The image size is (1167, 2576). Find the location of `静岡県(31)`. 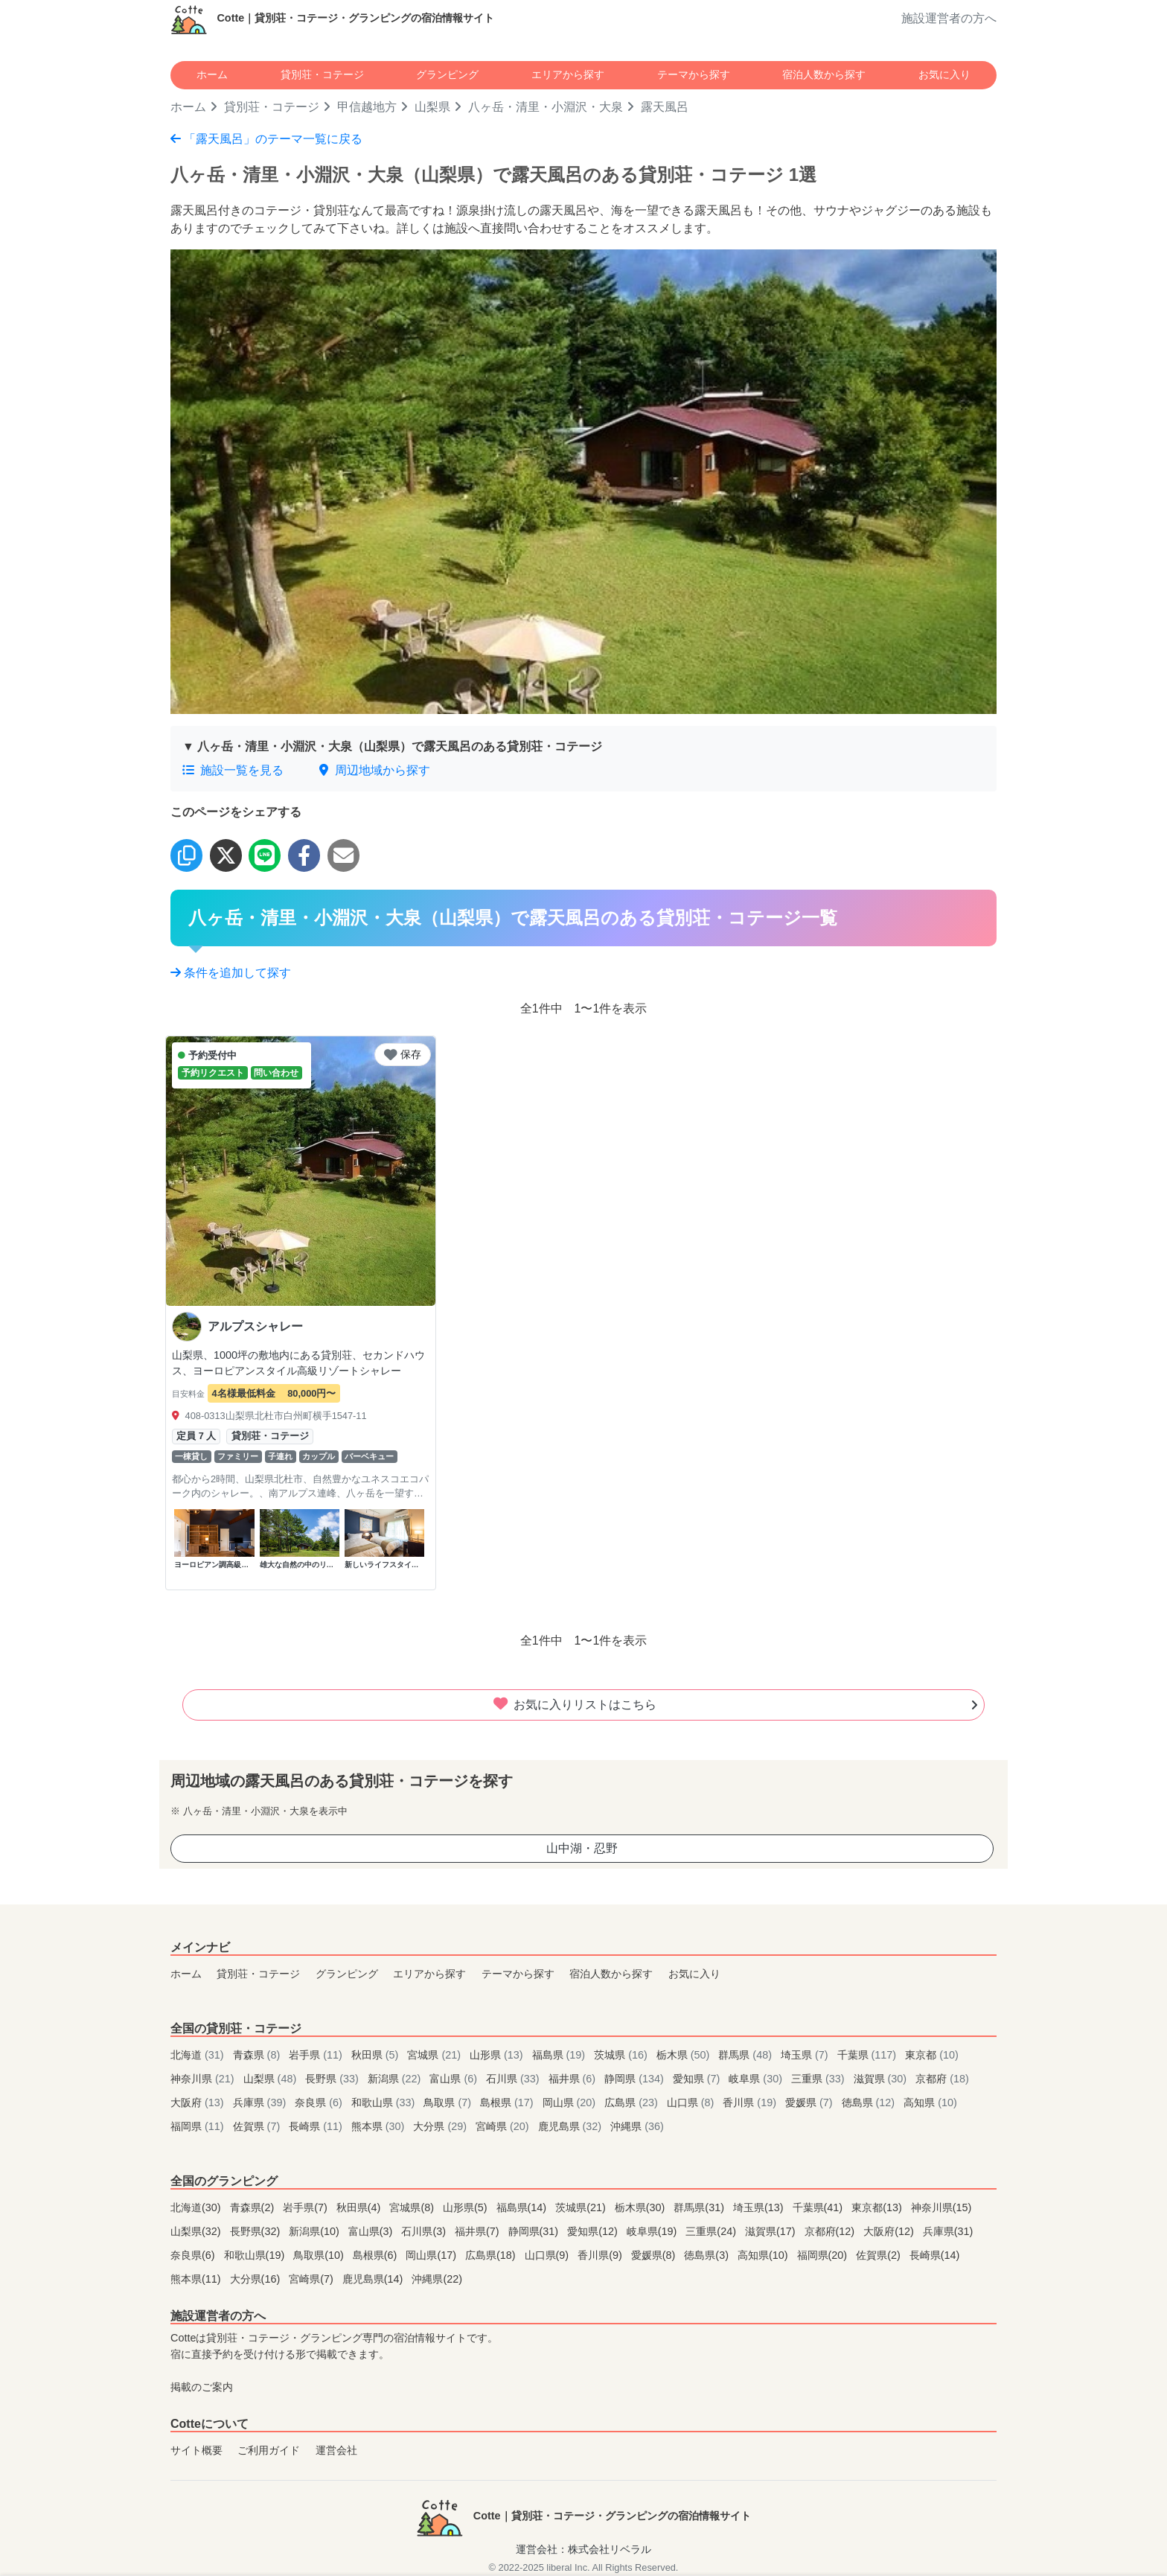

静岡県(31) is located at coordinates (535, 2231).